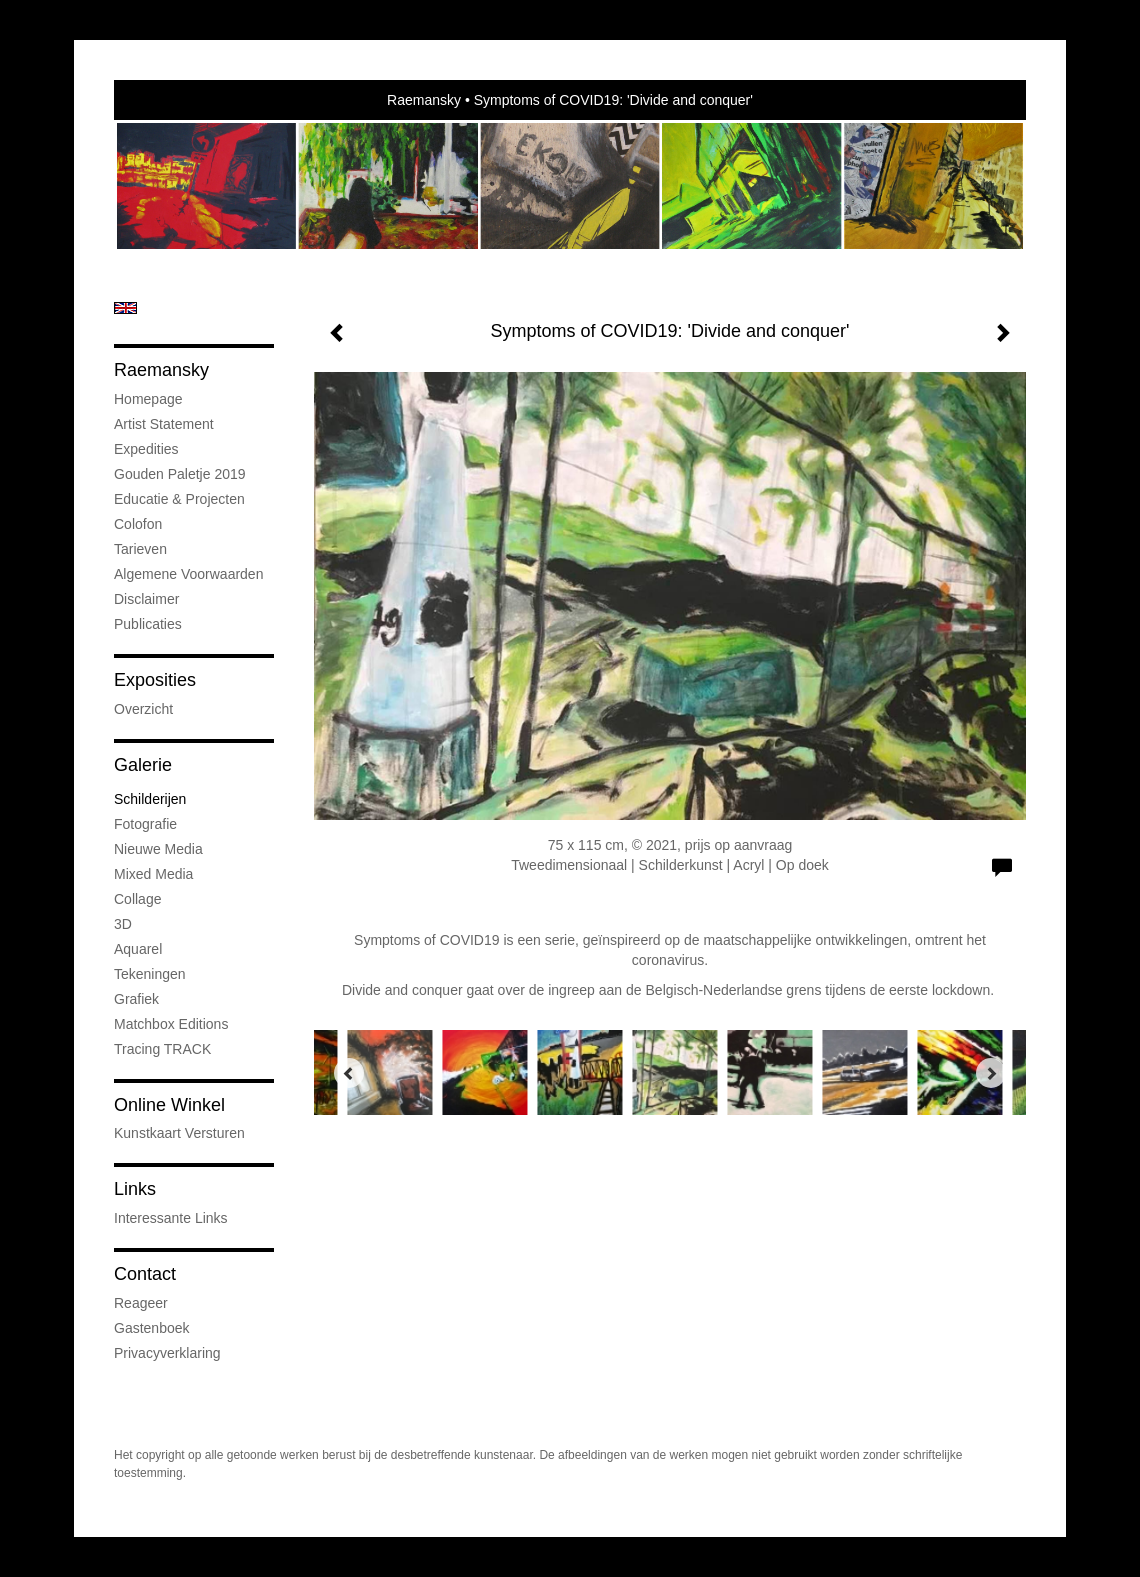 The height and width of the screenshot is (1577, 1140). I want to click on Matchbox Editions, so click(171, 1024).